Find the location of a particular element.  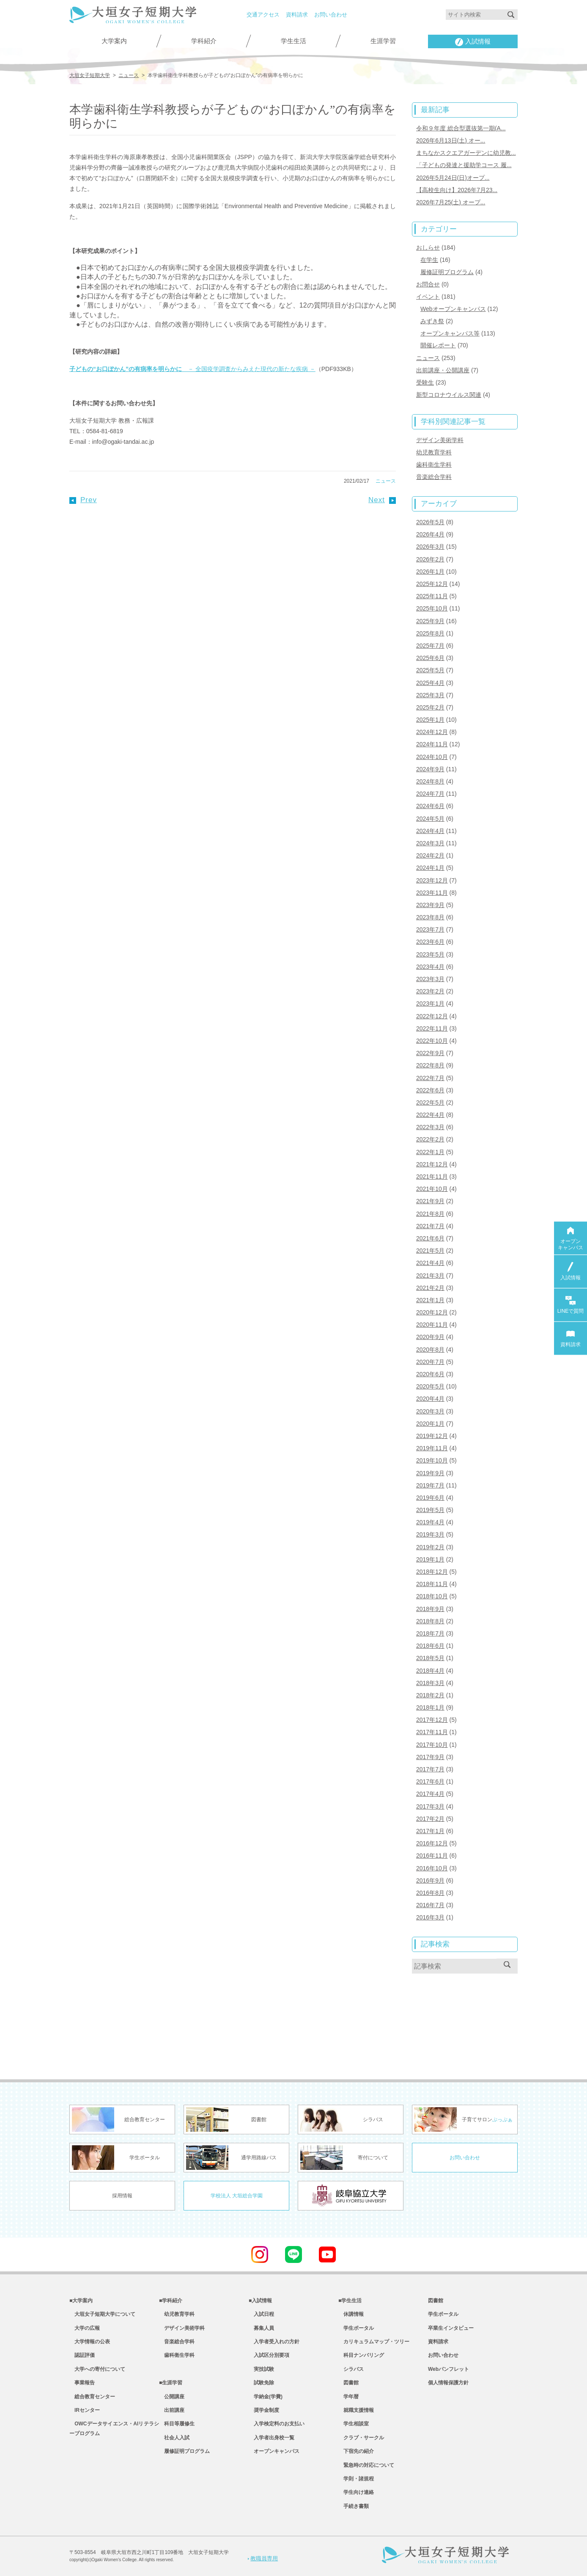

2026年2月 is located at coordinates (430, 559).